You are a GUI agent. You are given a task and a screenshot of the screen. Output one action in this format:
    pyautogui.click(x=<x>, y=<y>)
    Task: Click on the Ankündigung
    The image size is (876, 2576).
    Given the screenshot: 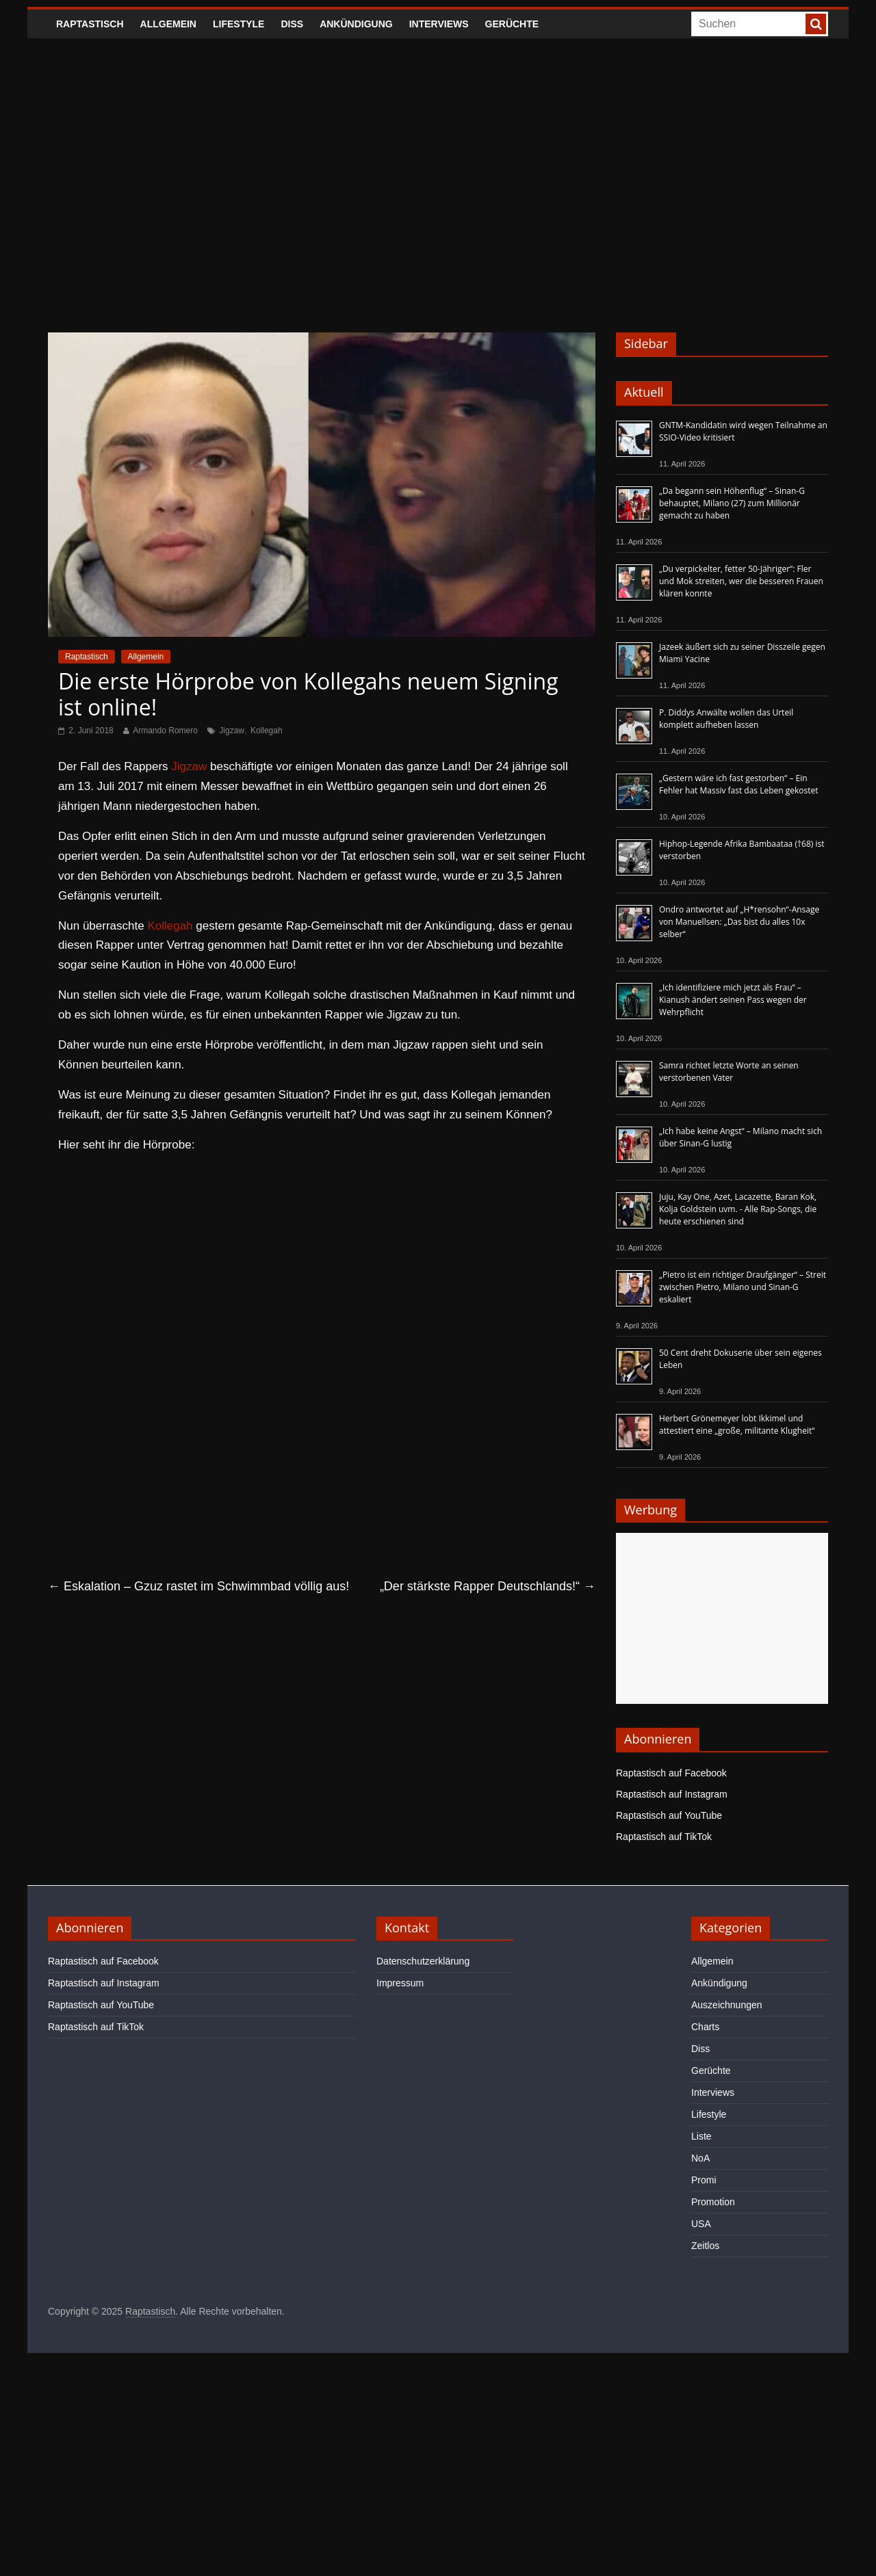 What is the action you would take?
    pyautogui.click(x=356, y=23)
    